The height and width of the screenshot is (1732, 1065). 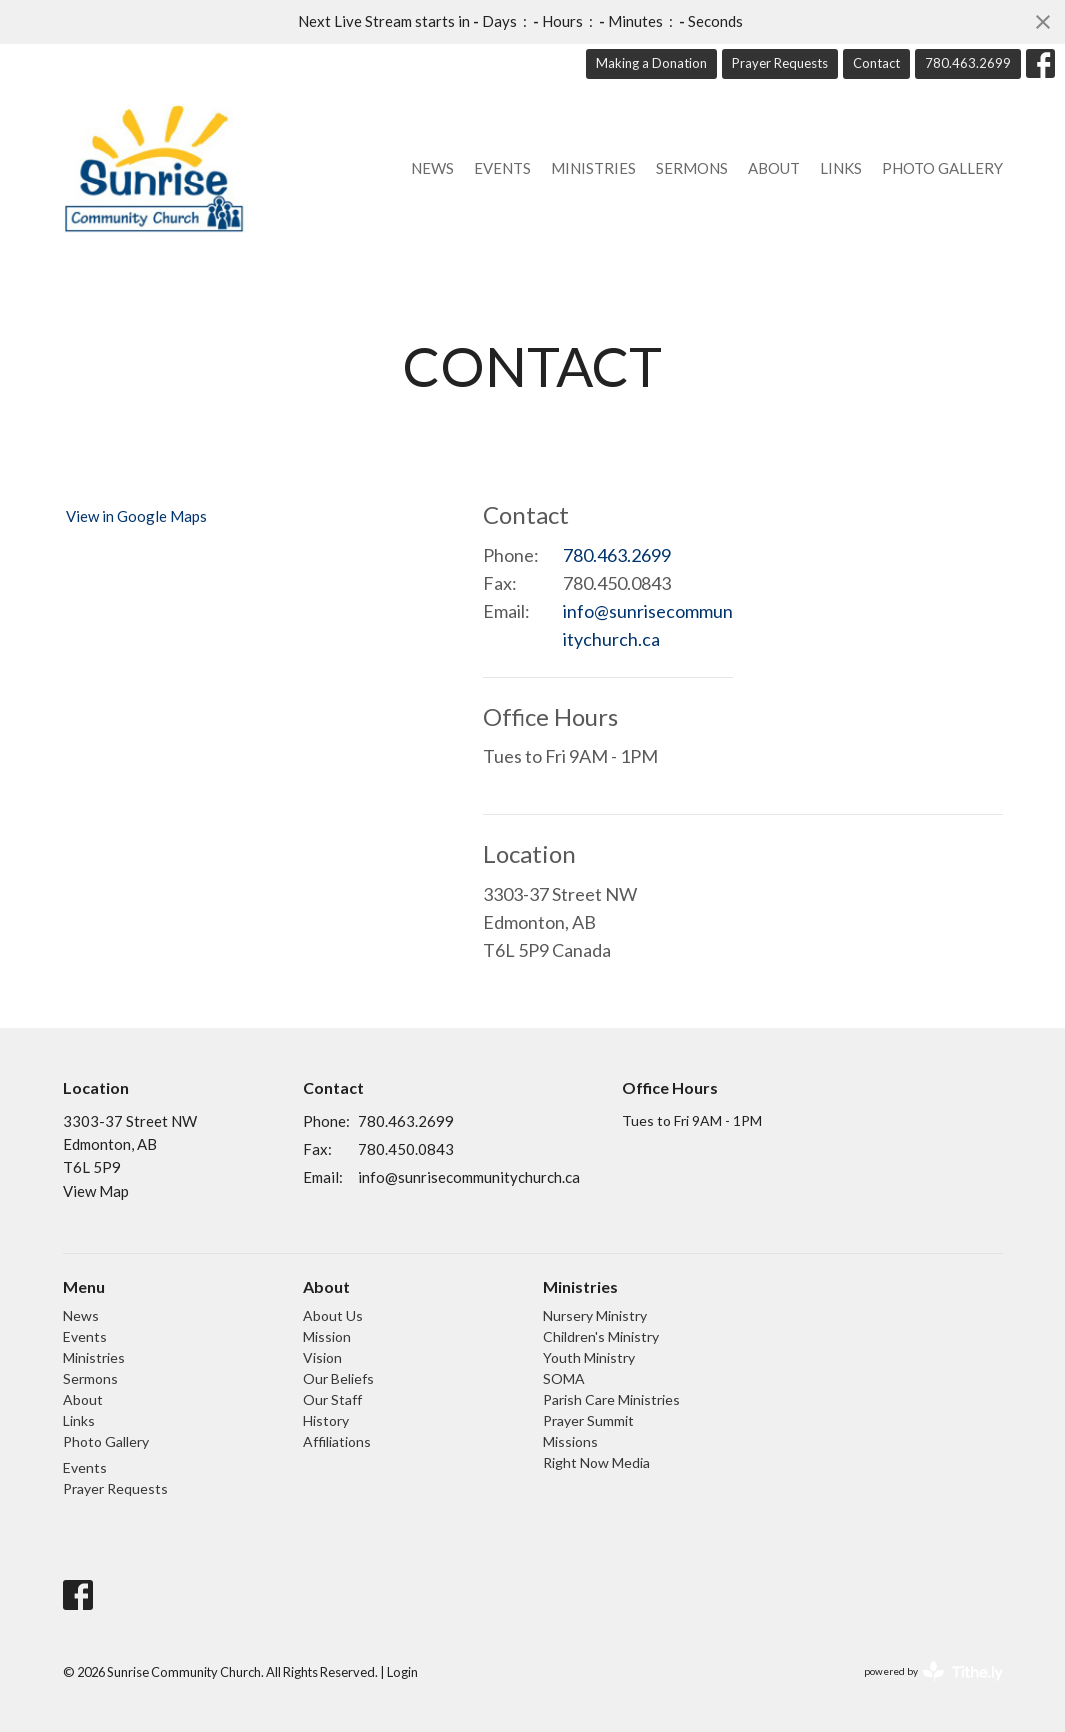 What do you see at coordinates (841, 168) in the screenshot?
I see `Links` at bounding box center [841, 168].